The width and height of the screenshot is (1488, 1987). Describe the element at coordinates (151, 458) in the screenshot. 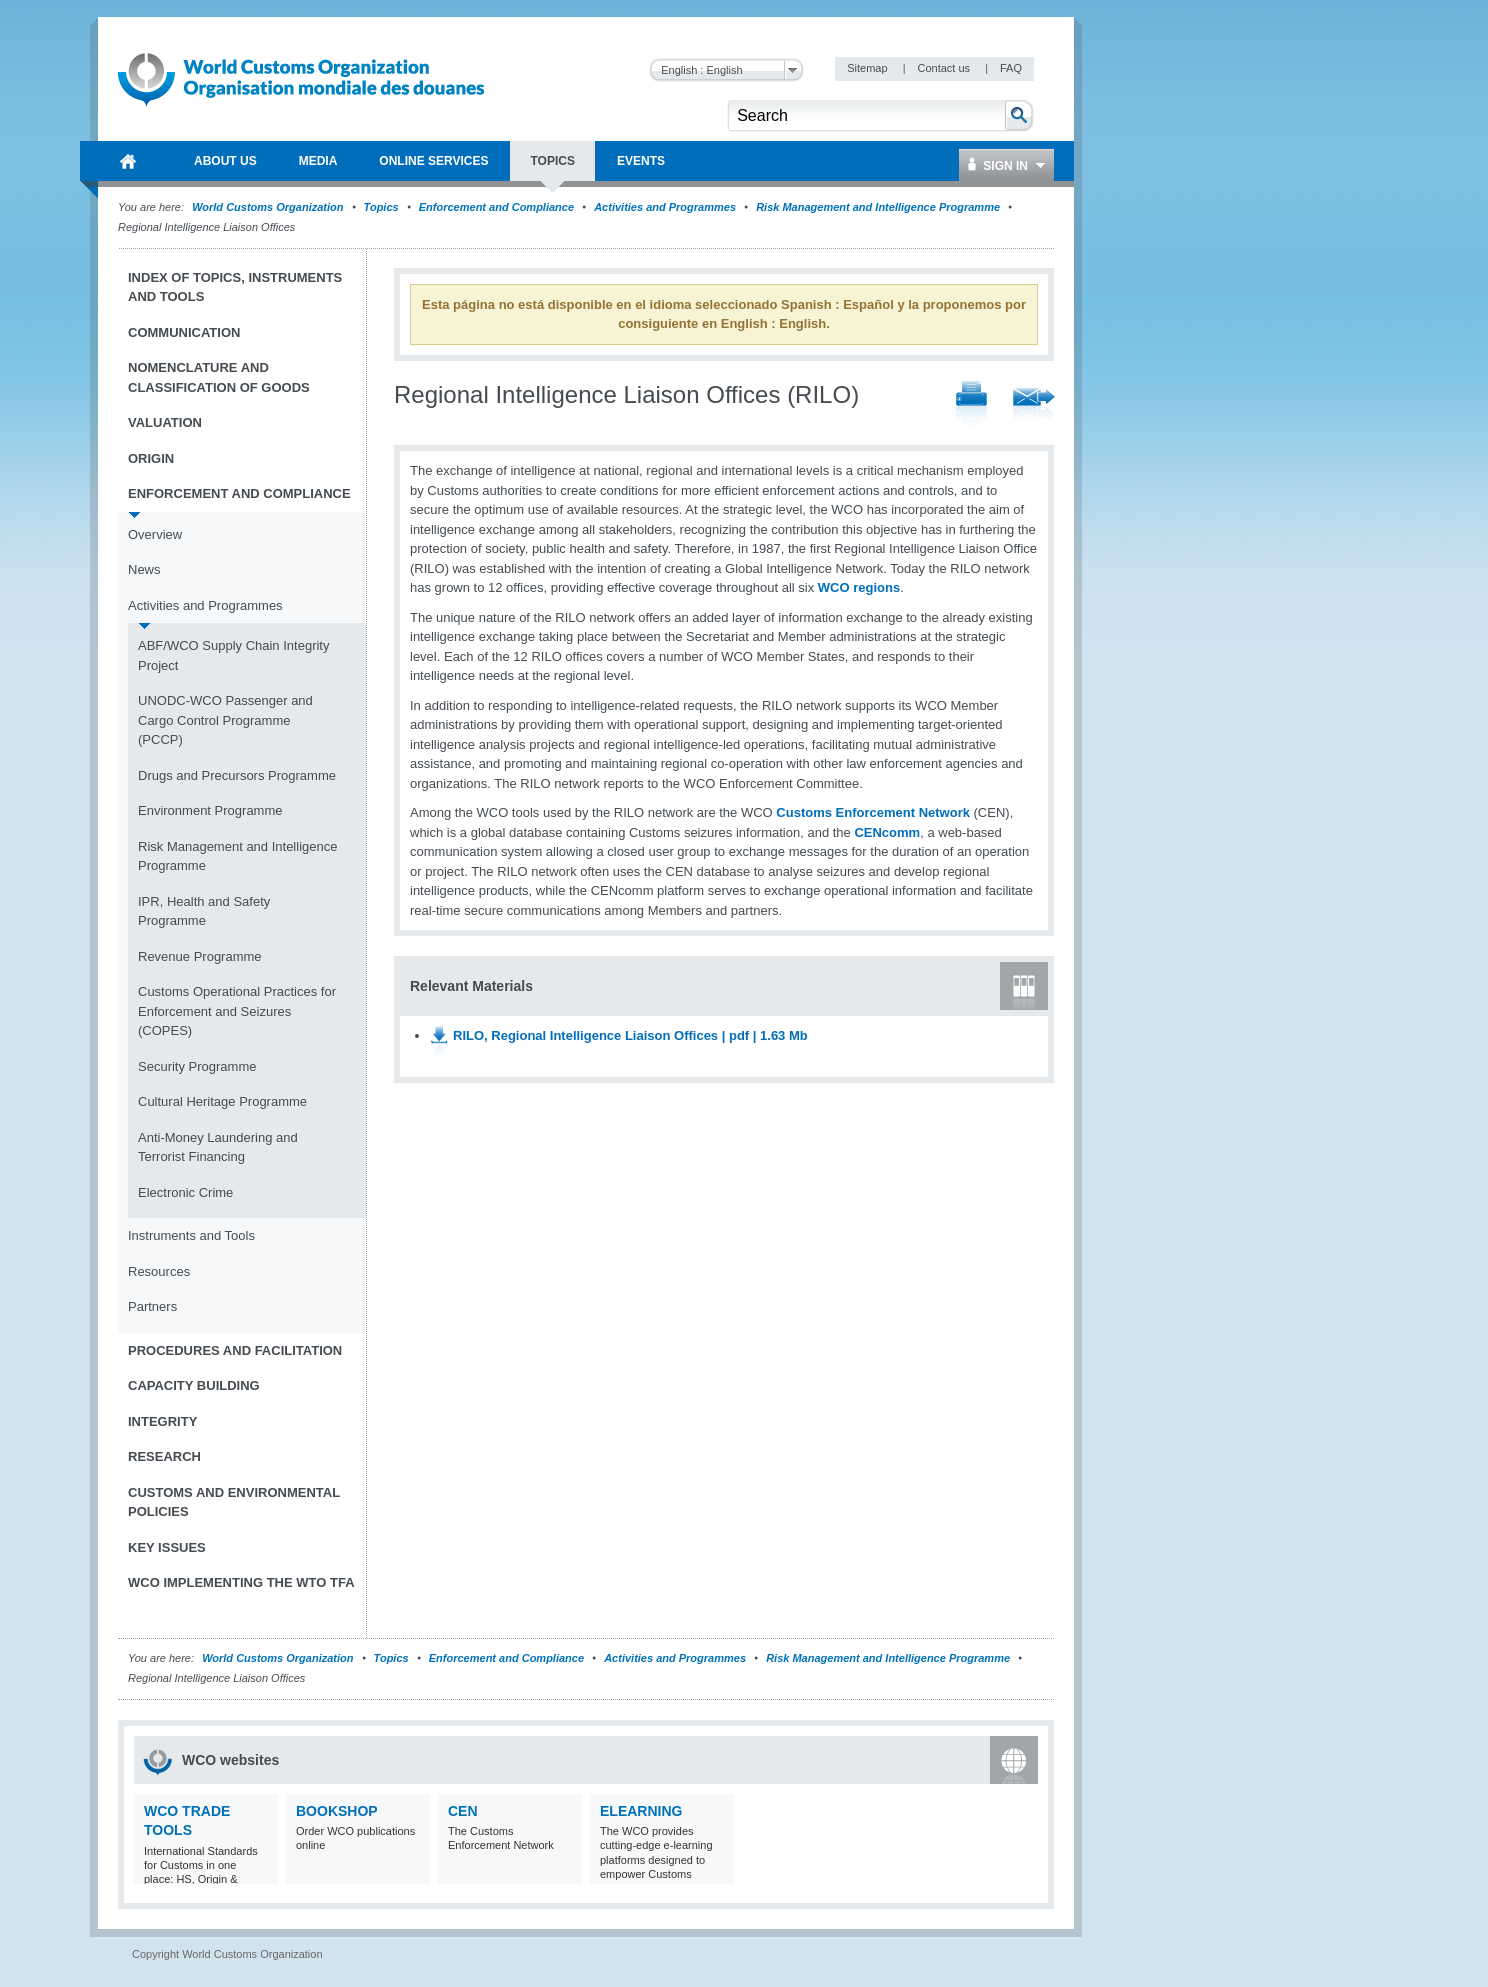

I see `Origin` at that location.